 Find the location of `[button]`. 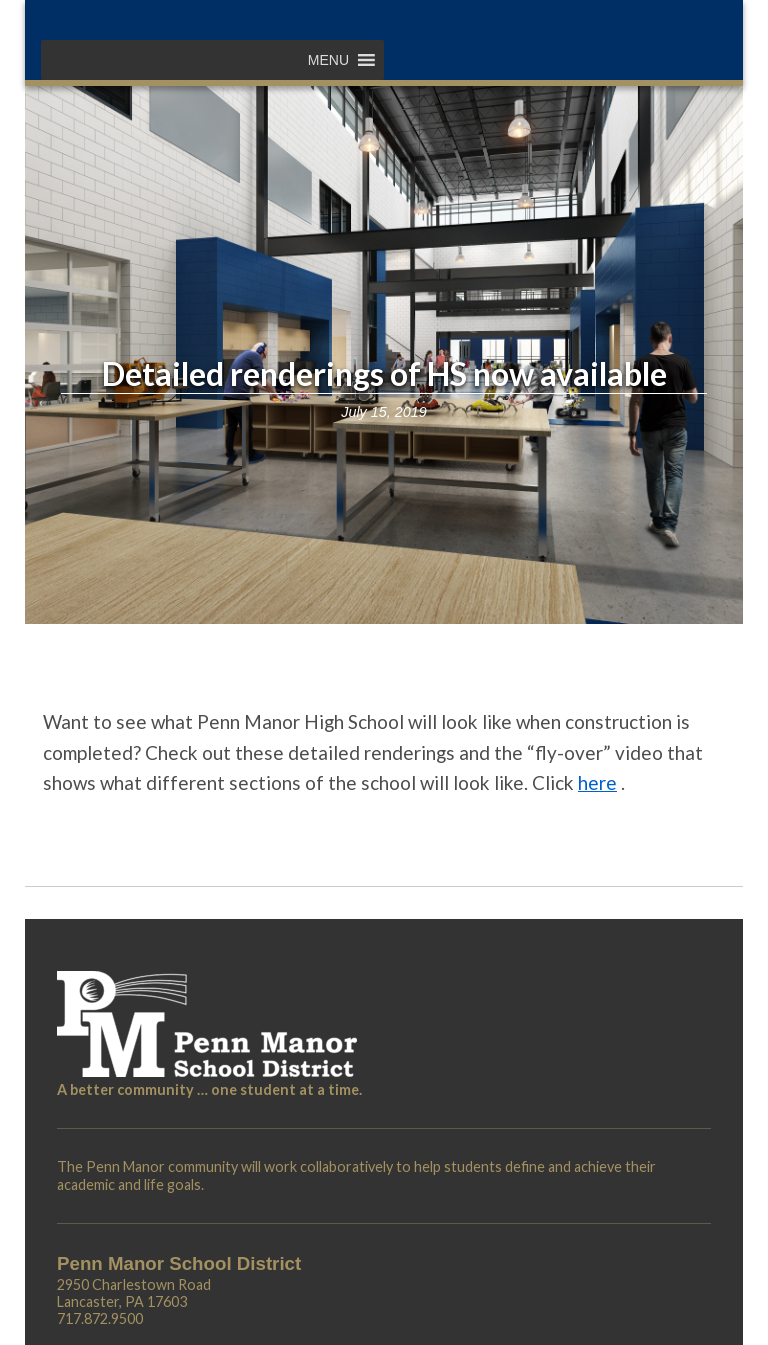

[button] is located at coordinates (328, 60).